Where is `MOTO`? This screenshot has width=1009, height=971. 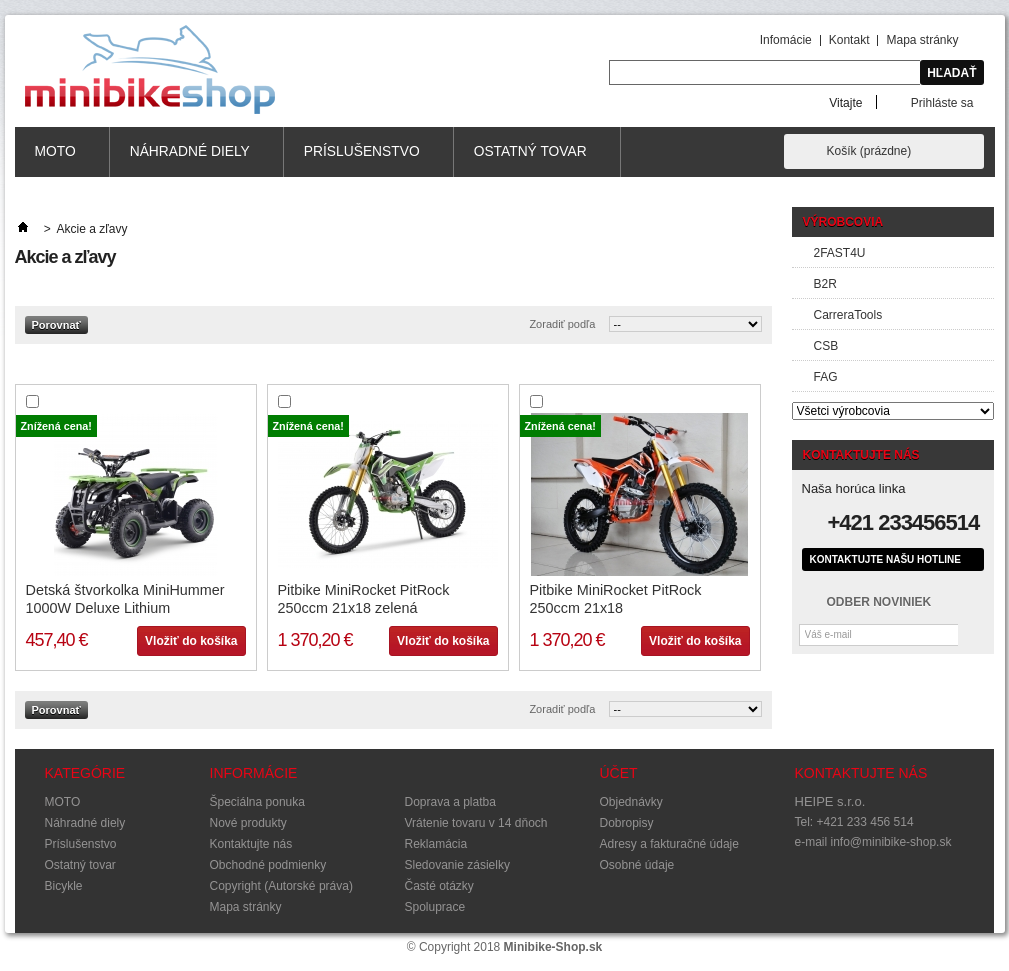
MOTO is located at coordinates (56, 160).